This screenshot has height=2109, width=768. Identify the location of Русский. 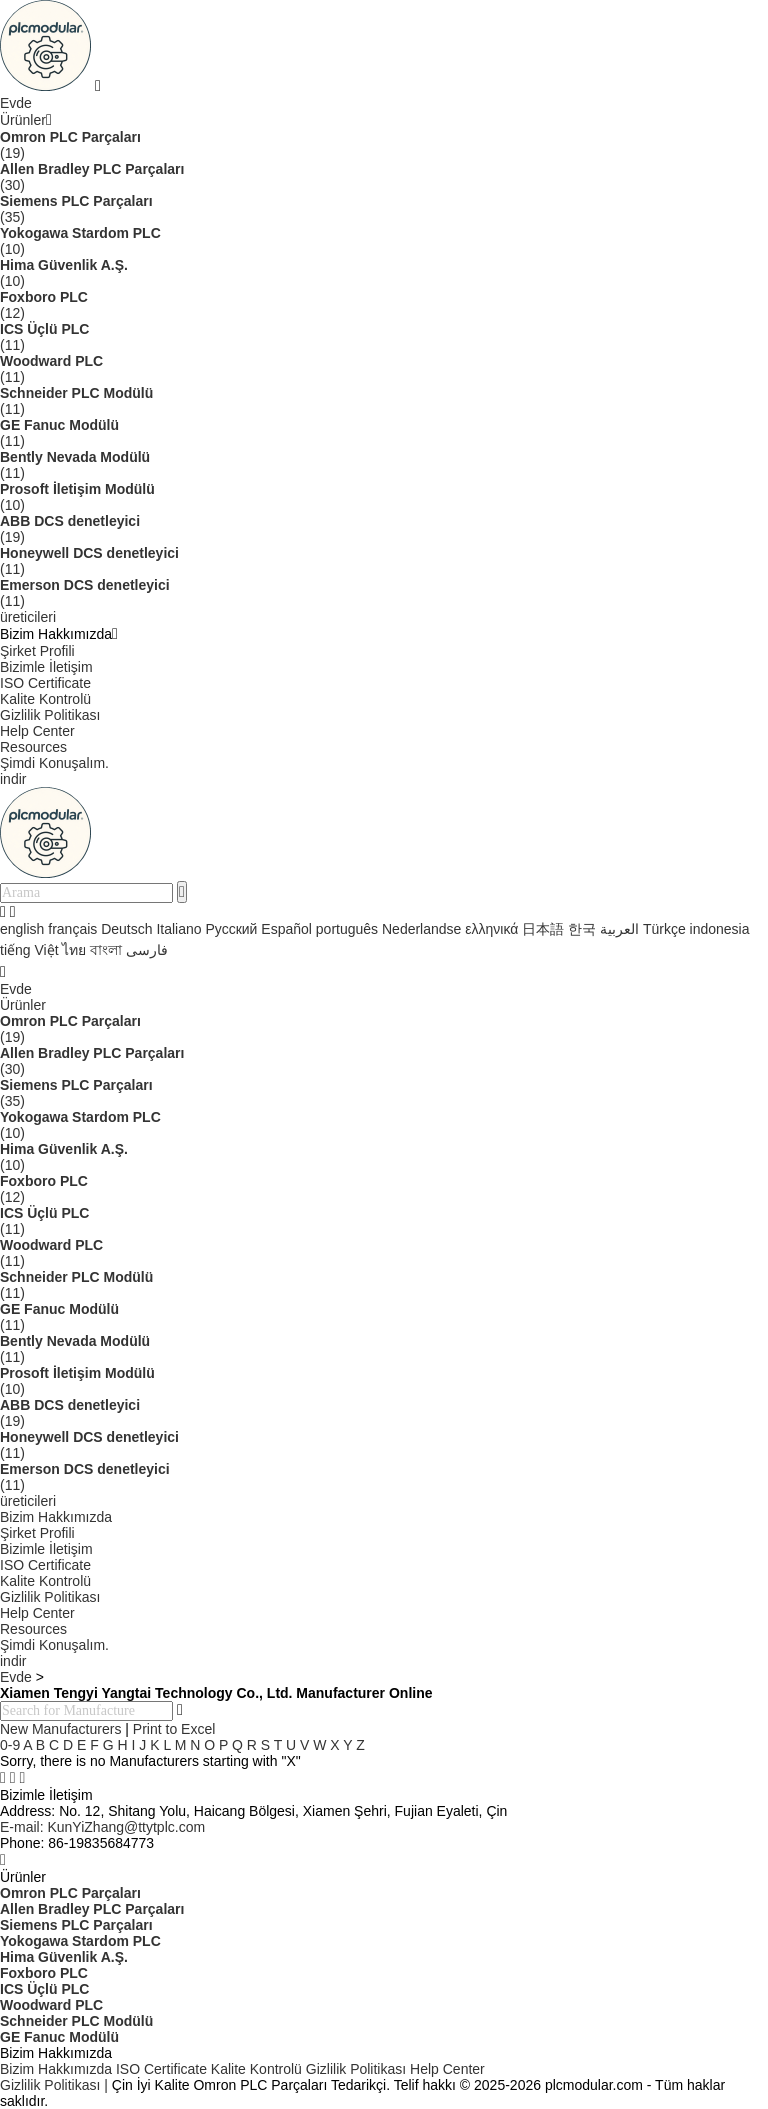
(231, 929).